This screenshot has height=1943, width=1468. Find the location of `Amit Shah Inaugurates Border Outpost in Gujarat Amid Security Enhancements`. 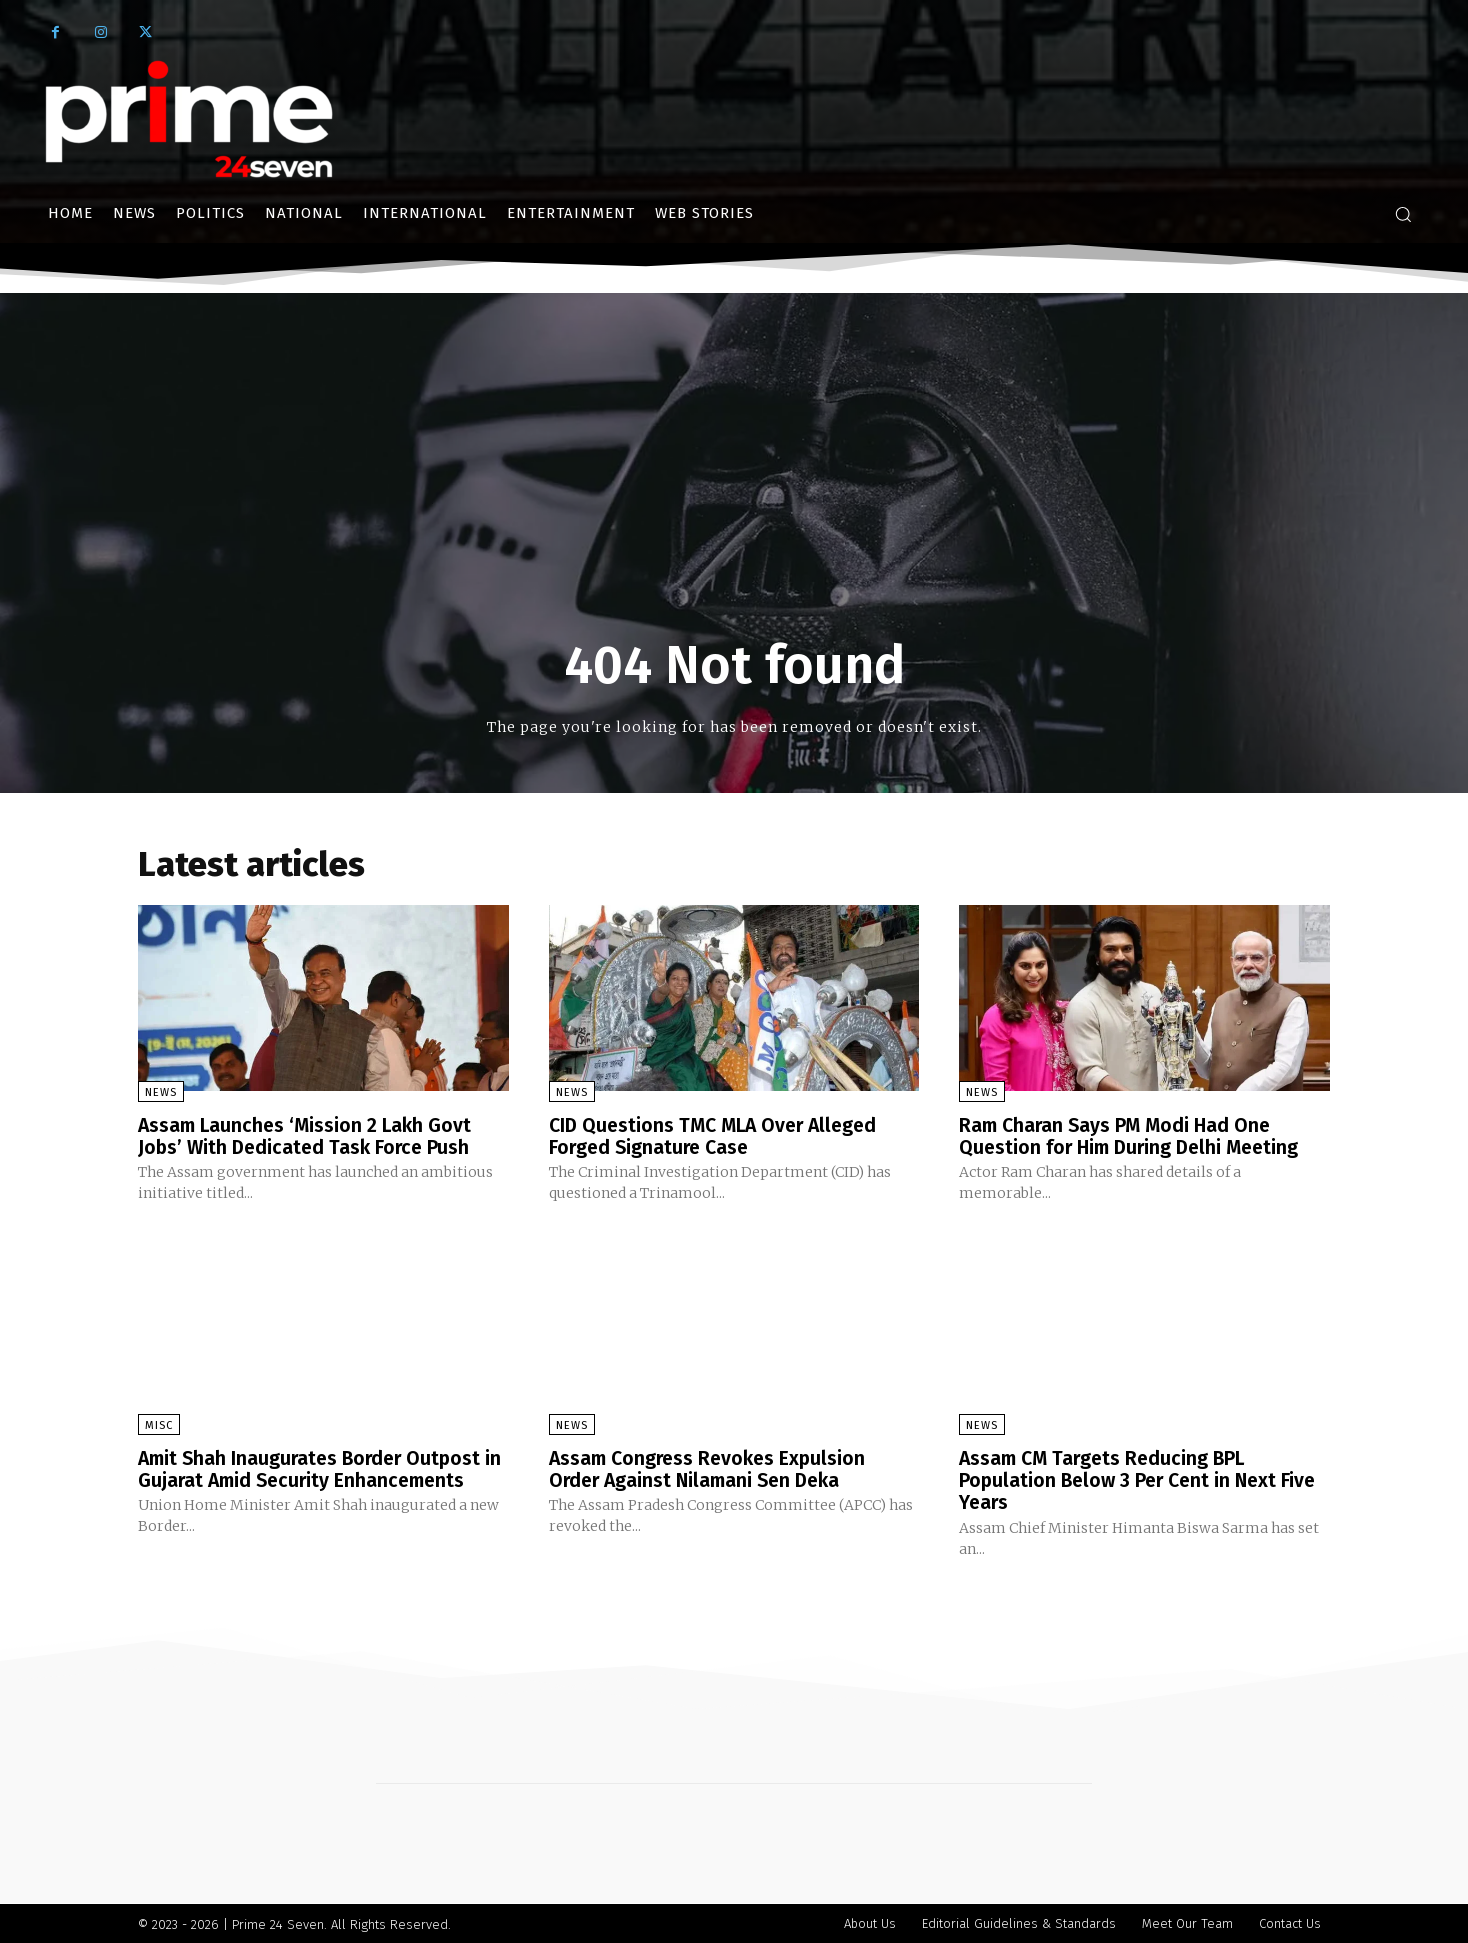

Amit Shah Inaugurates Border Outpost in Gujarat Amid Security Enhancements is located at coordinates (317, 1468).